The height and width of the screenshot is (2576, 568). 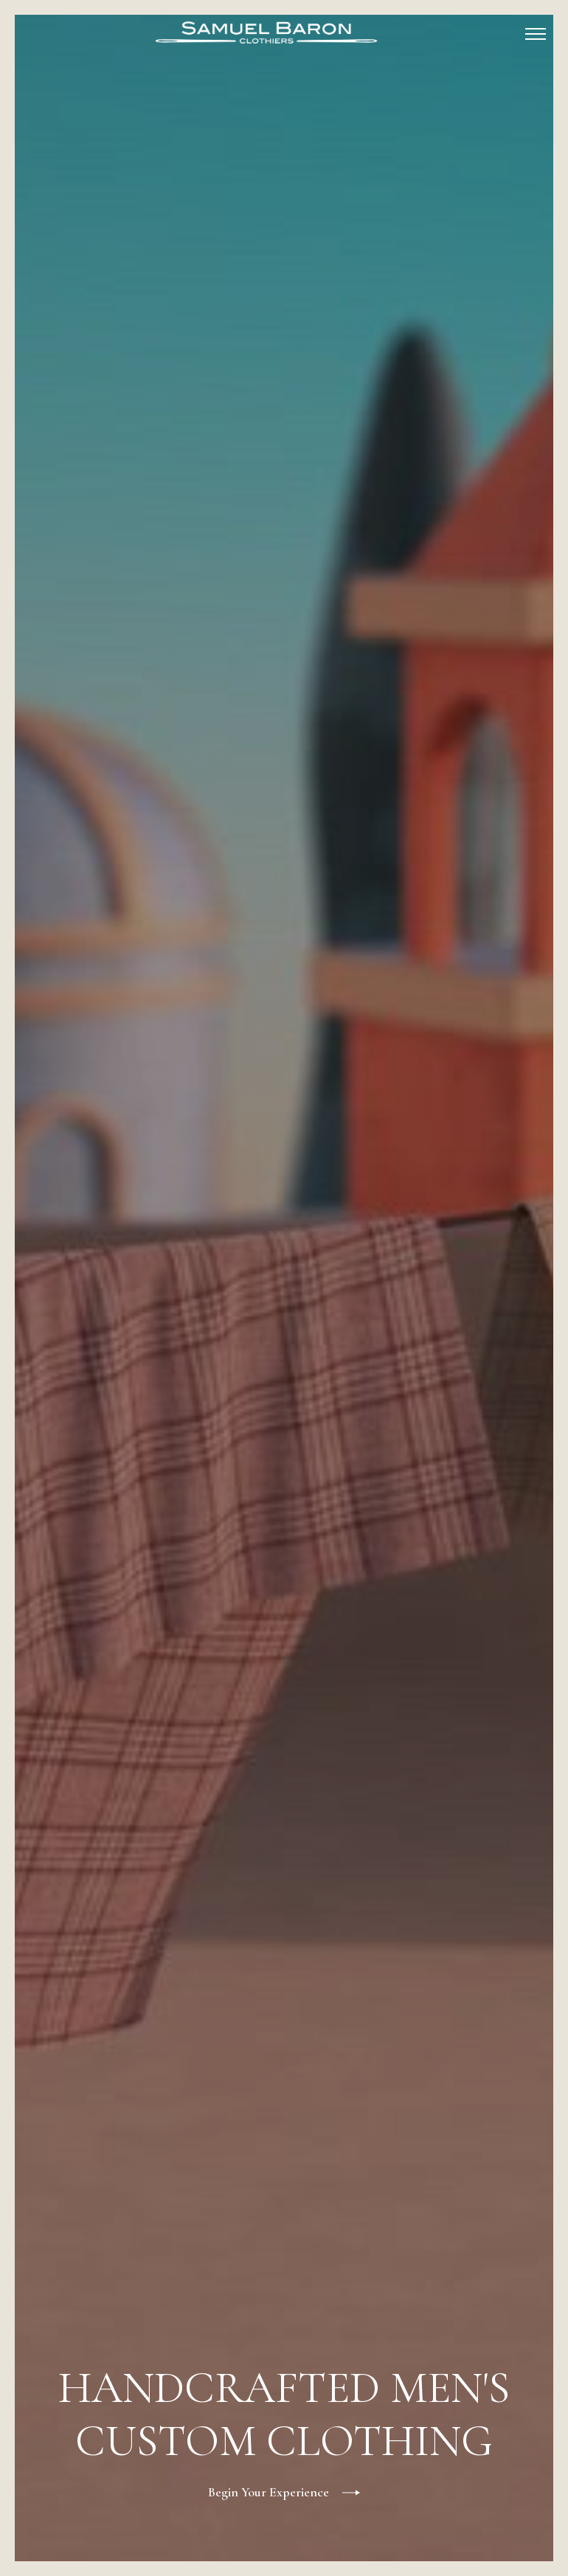 I want to click on [button], so click(x=535, y=32).